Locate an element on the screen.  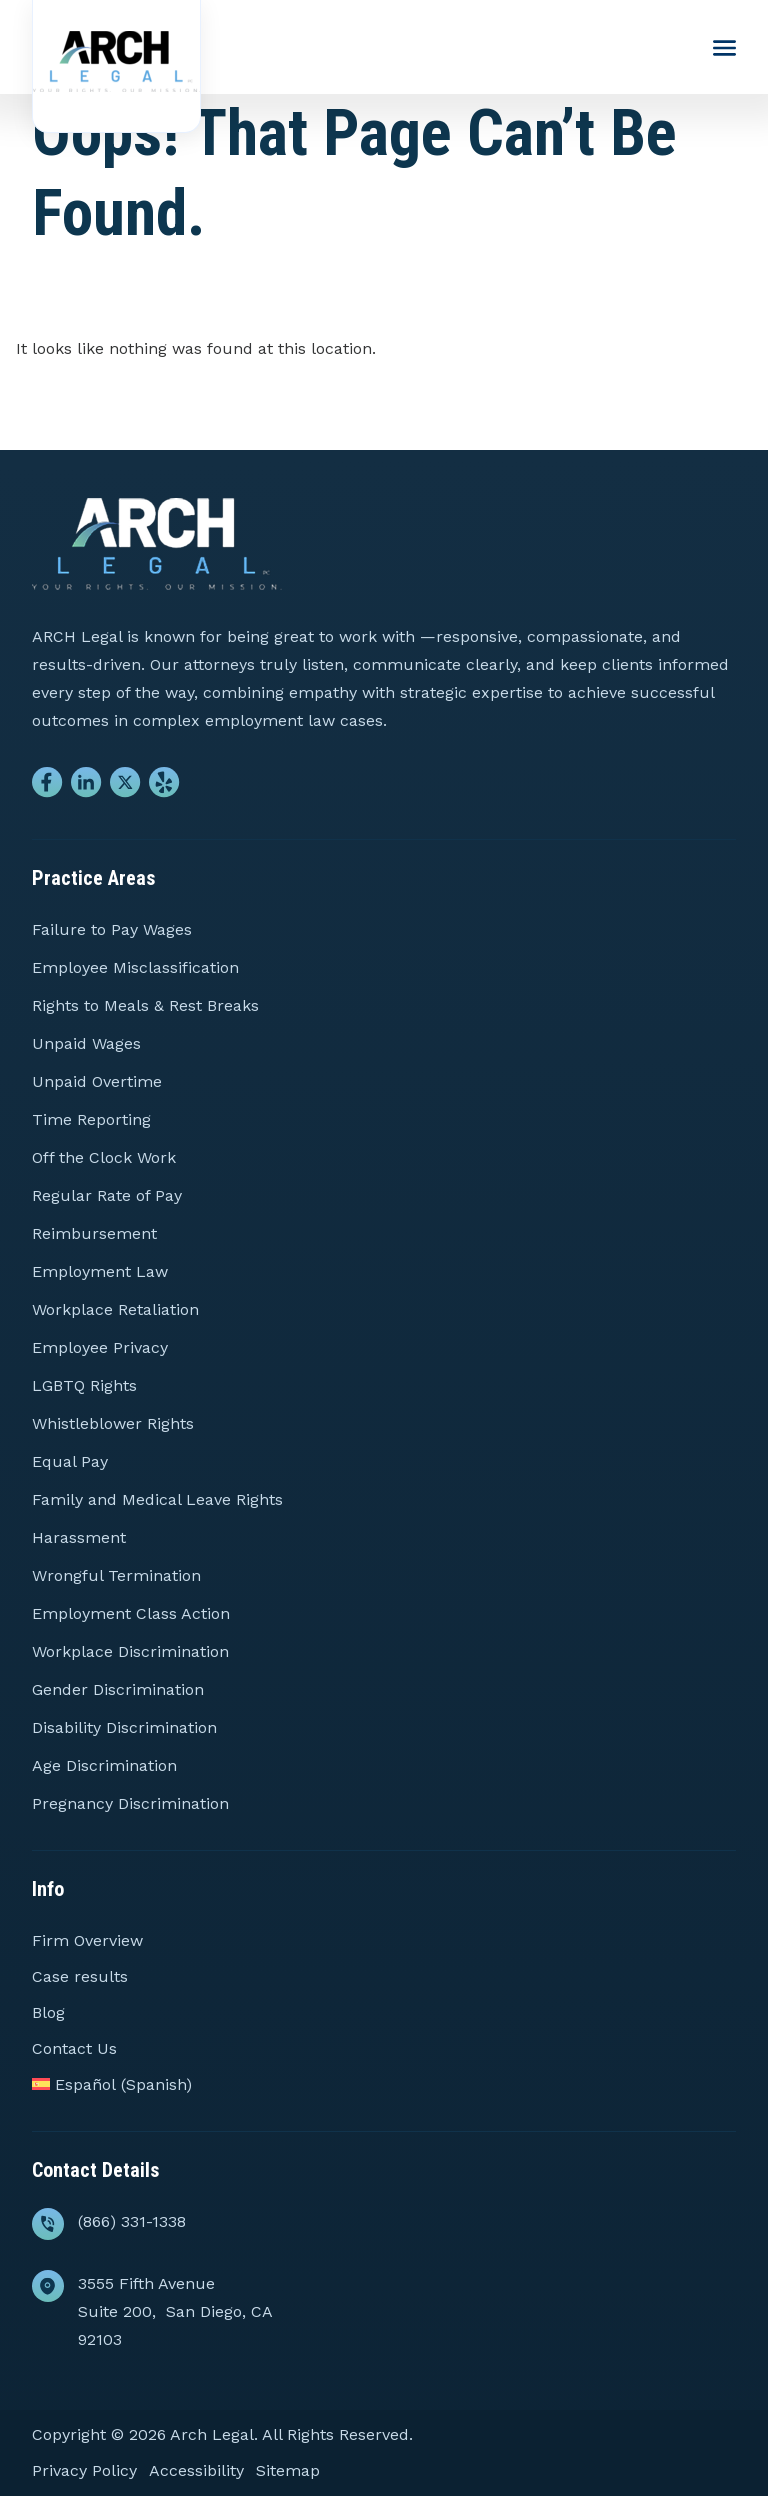
[Go to Twitter] is located at coordinates (125, 787).